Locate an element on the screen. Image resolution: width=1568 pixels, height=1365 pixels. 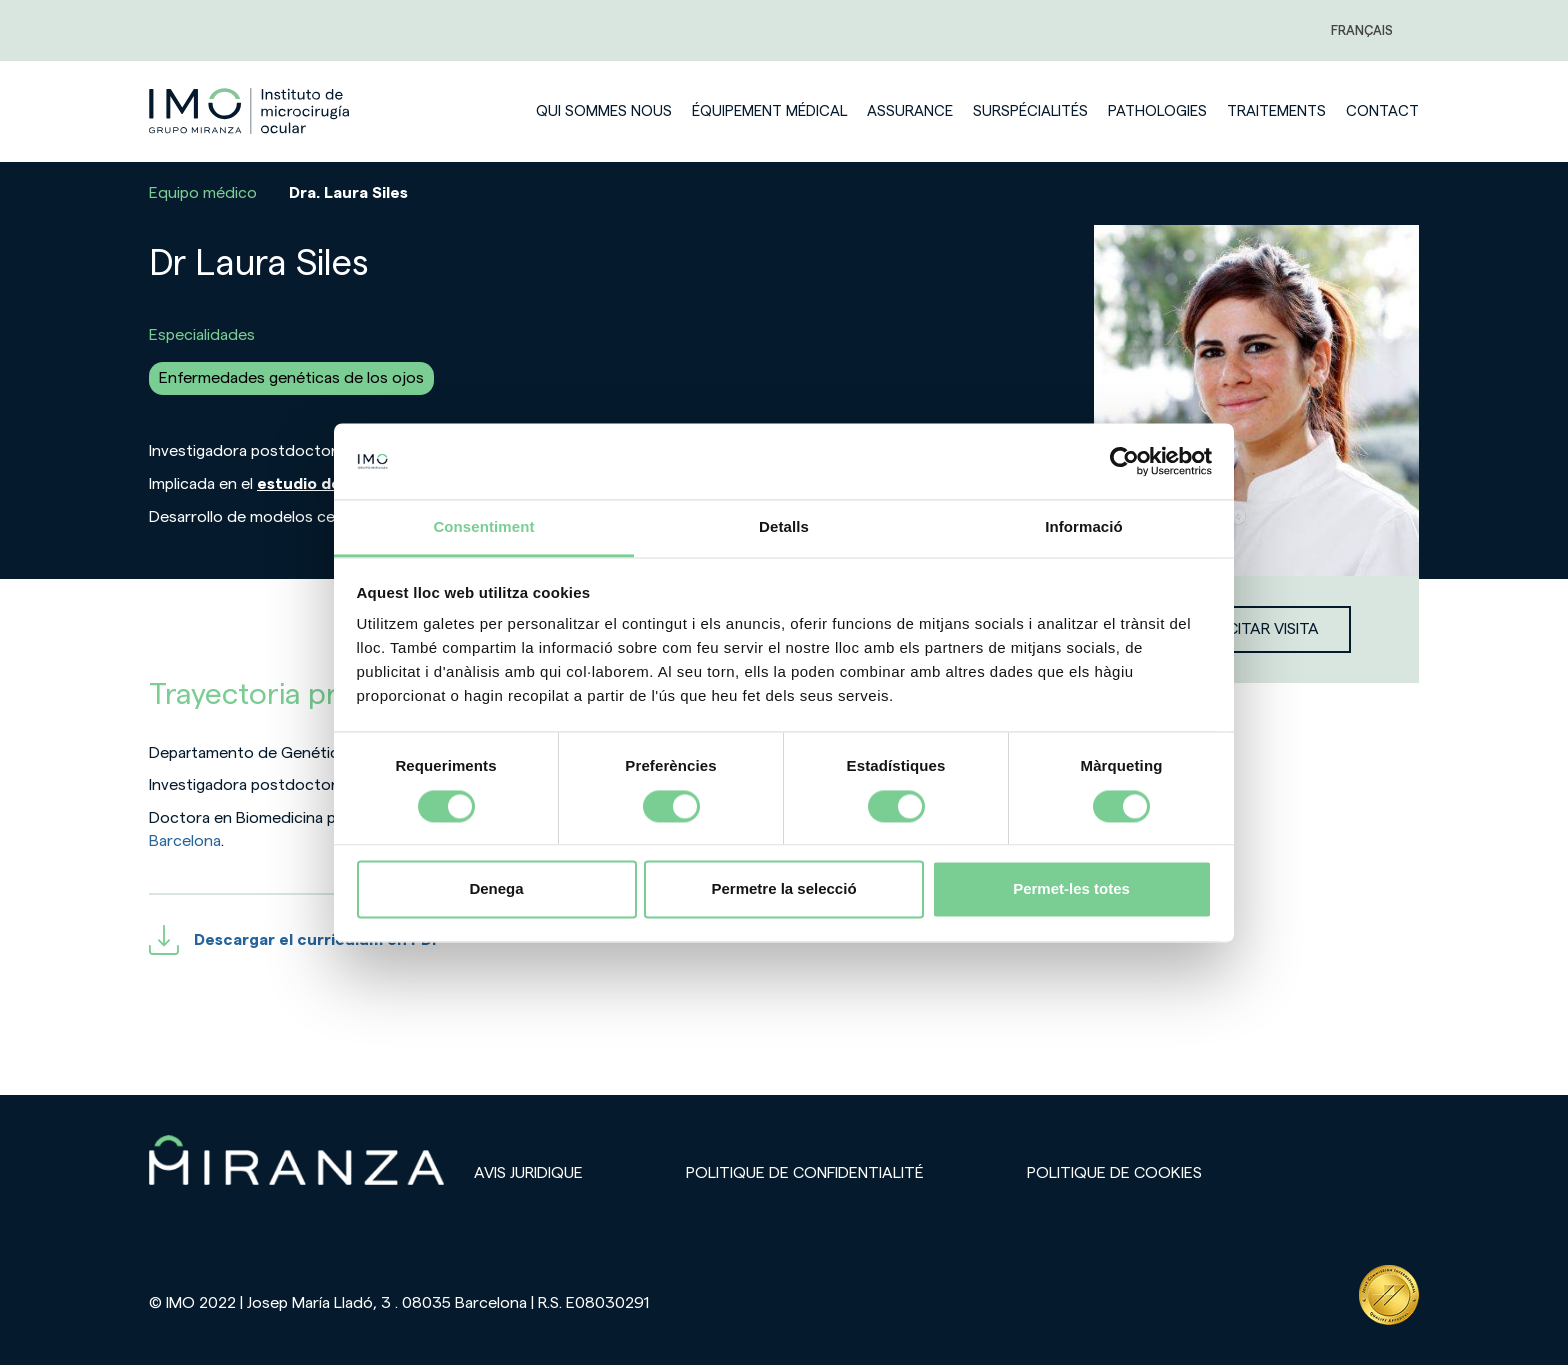
Traitements is located at coordinates (1276, 111).